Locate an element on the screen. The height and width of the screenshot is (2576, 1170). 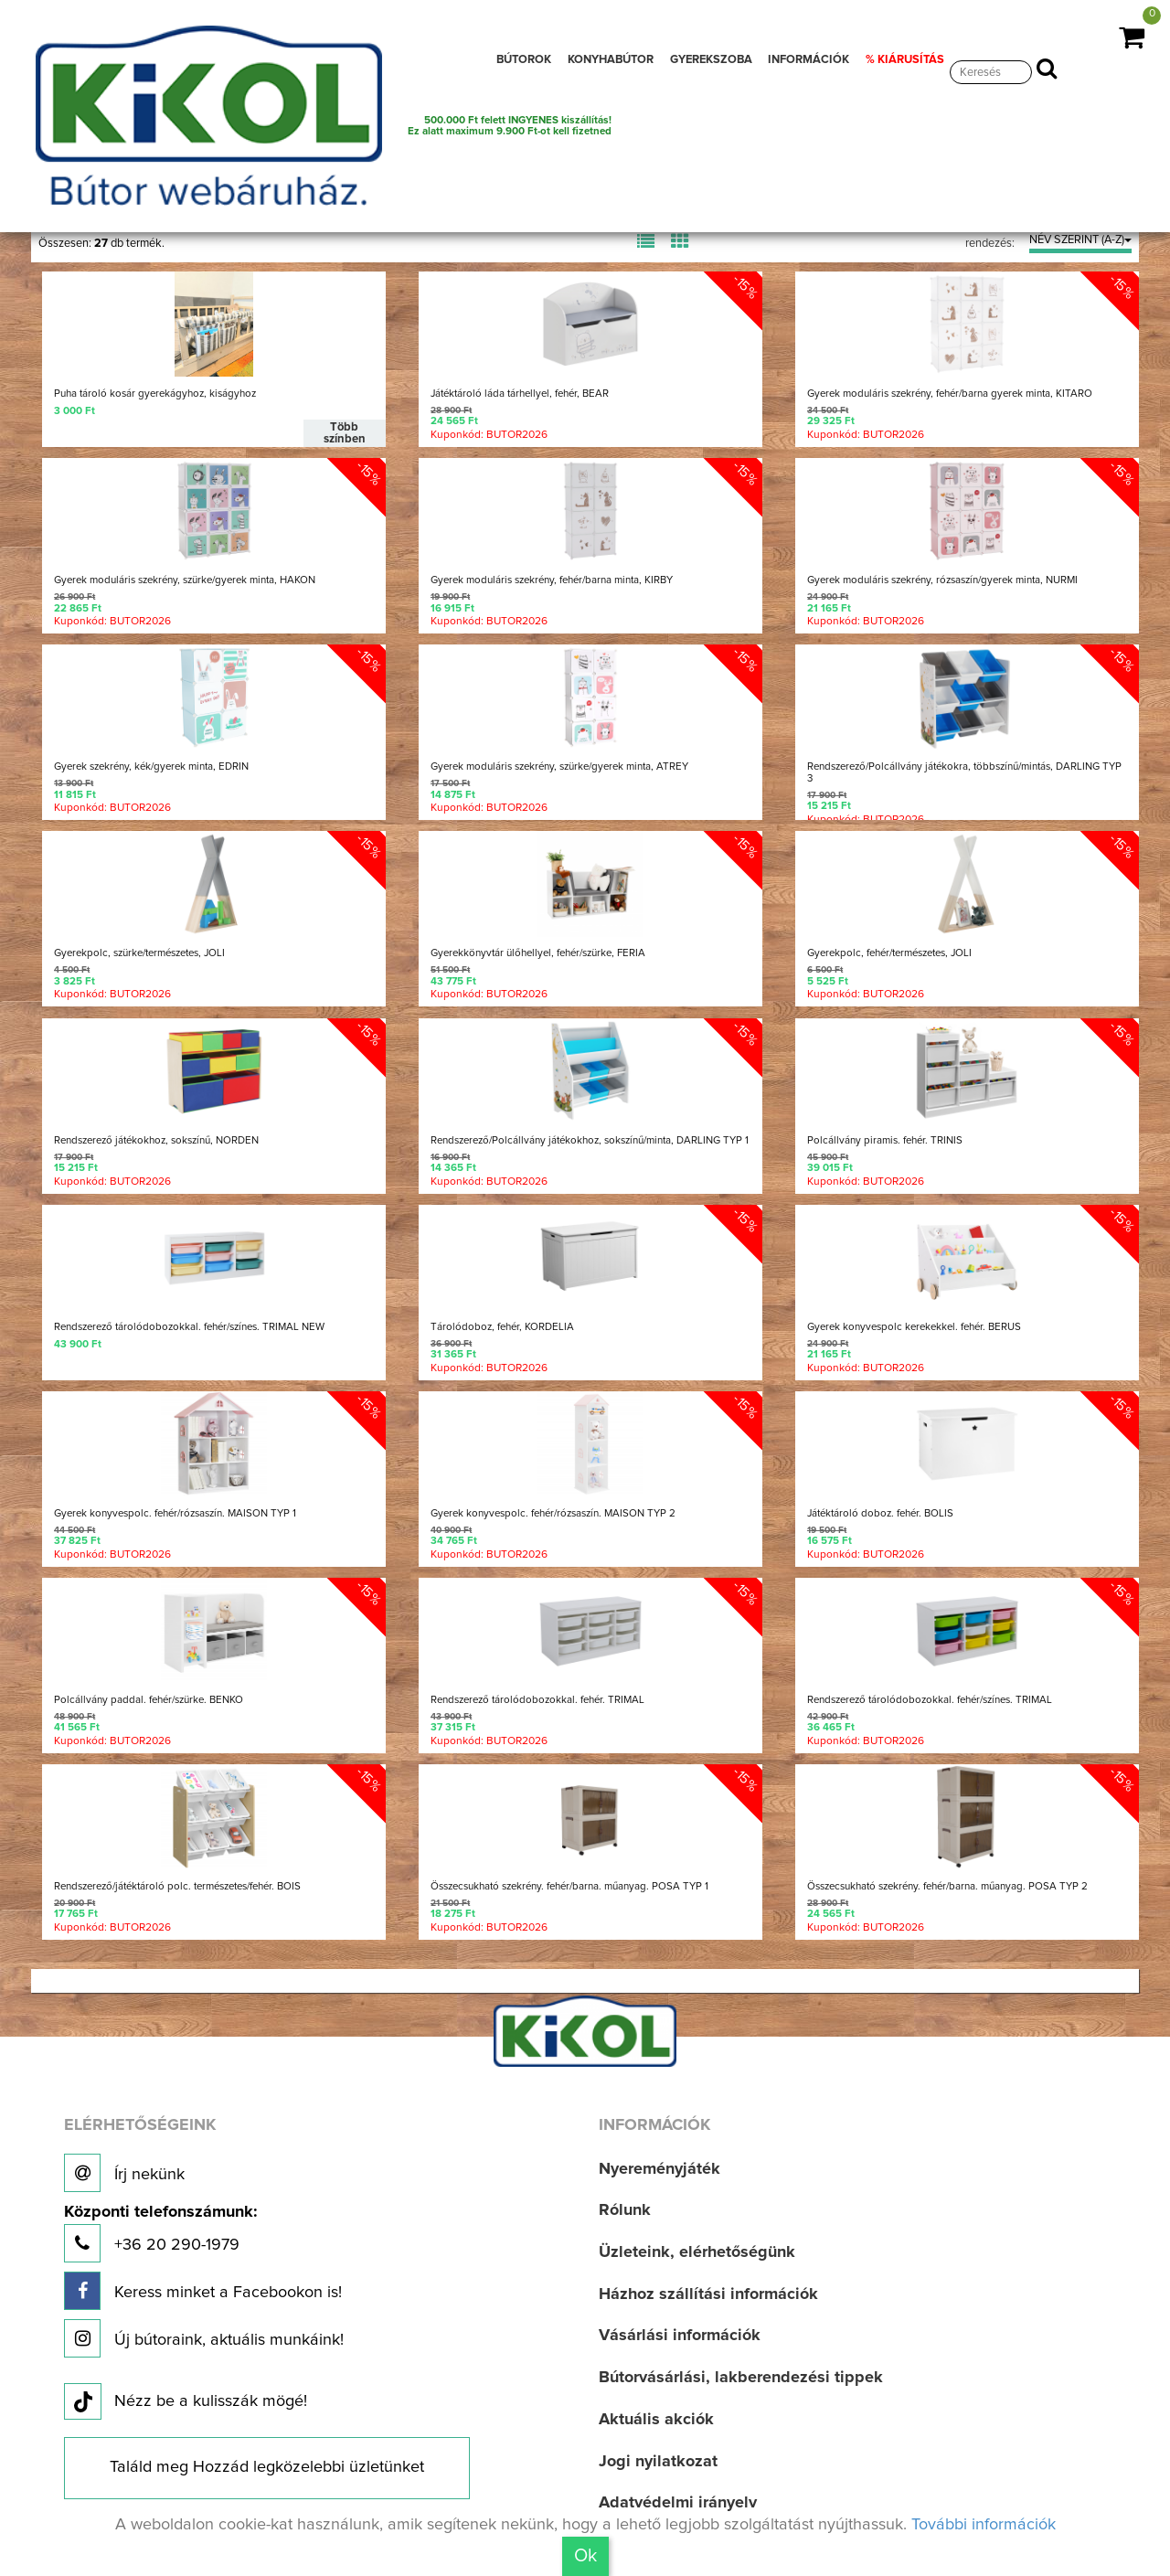
% KIÁRUSÍTÁS is located at coordinates (905, 60).